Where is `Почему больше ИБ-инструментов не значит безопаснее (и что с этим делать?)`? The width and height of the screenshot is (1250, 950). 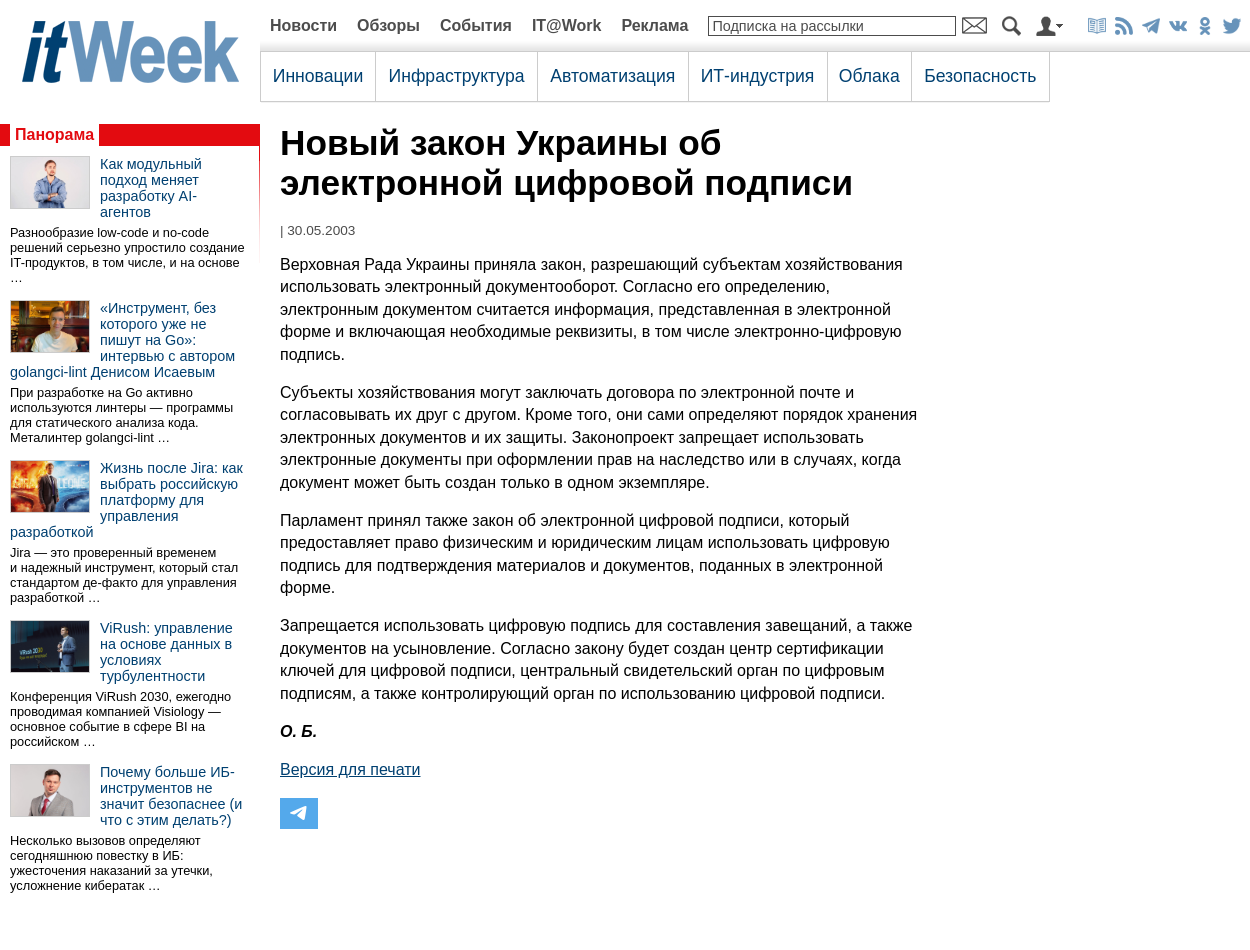 Почему больше ИБ-инструментов не значит безопаснее (и что с этим делать?) is located at coordinates (171, 796).